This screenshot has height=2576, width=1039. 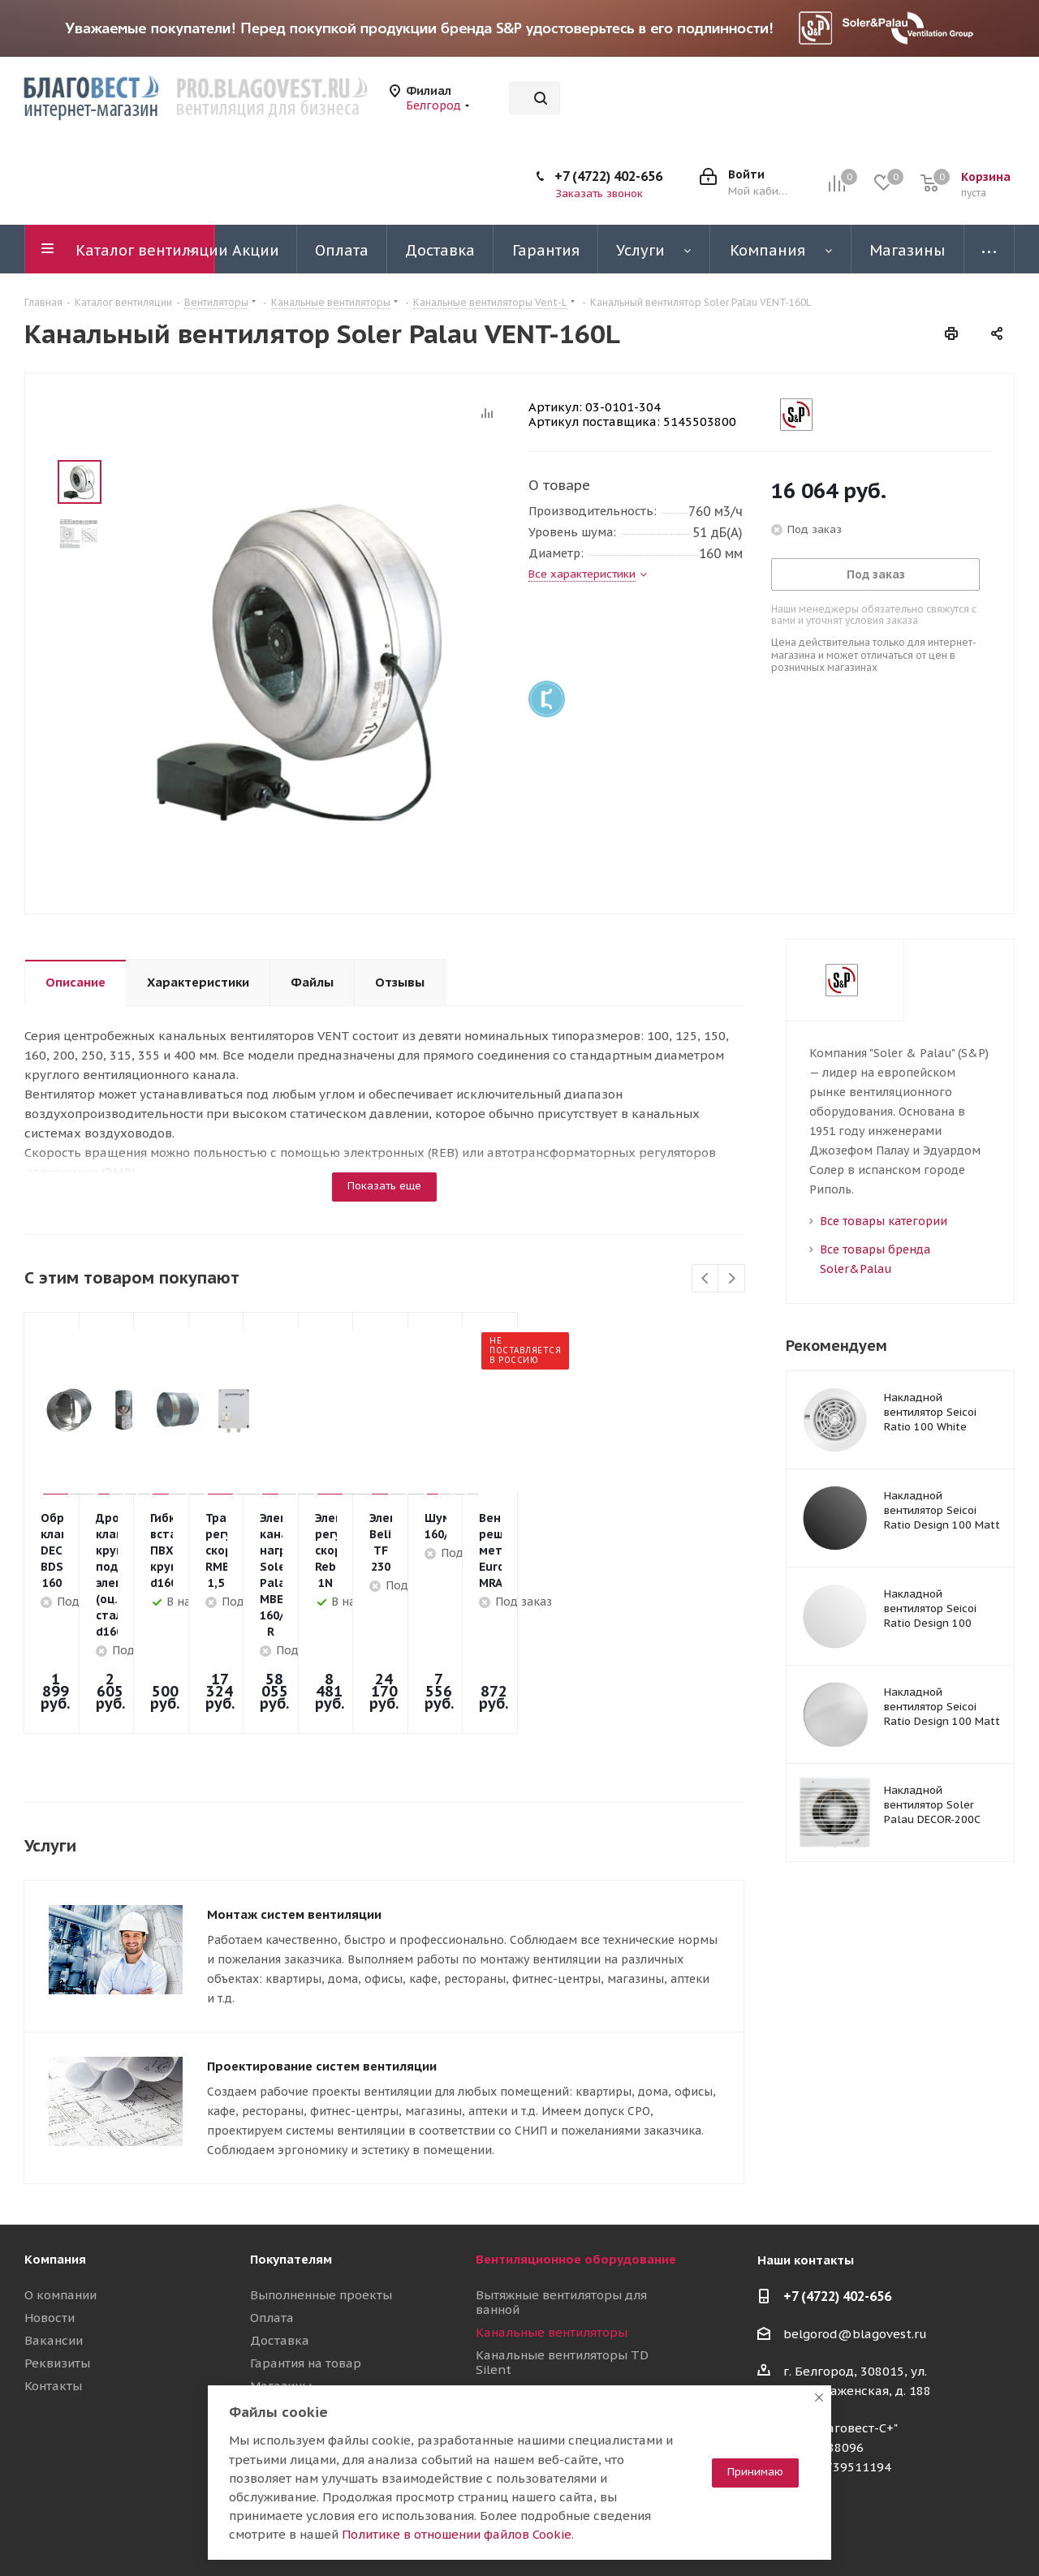 What do you see at coordinates (281, 2296) in the screenshot?
I see `Магазины` at bounding box center [281, 2296].